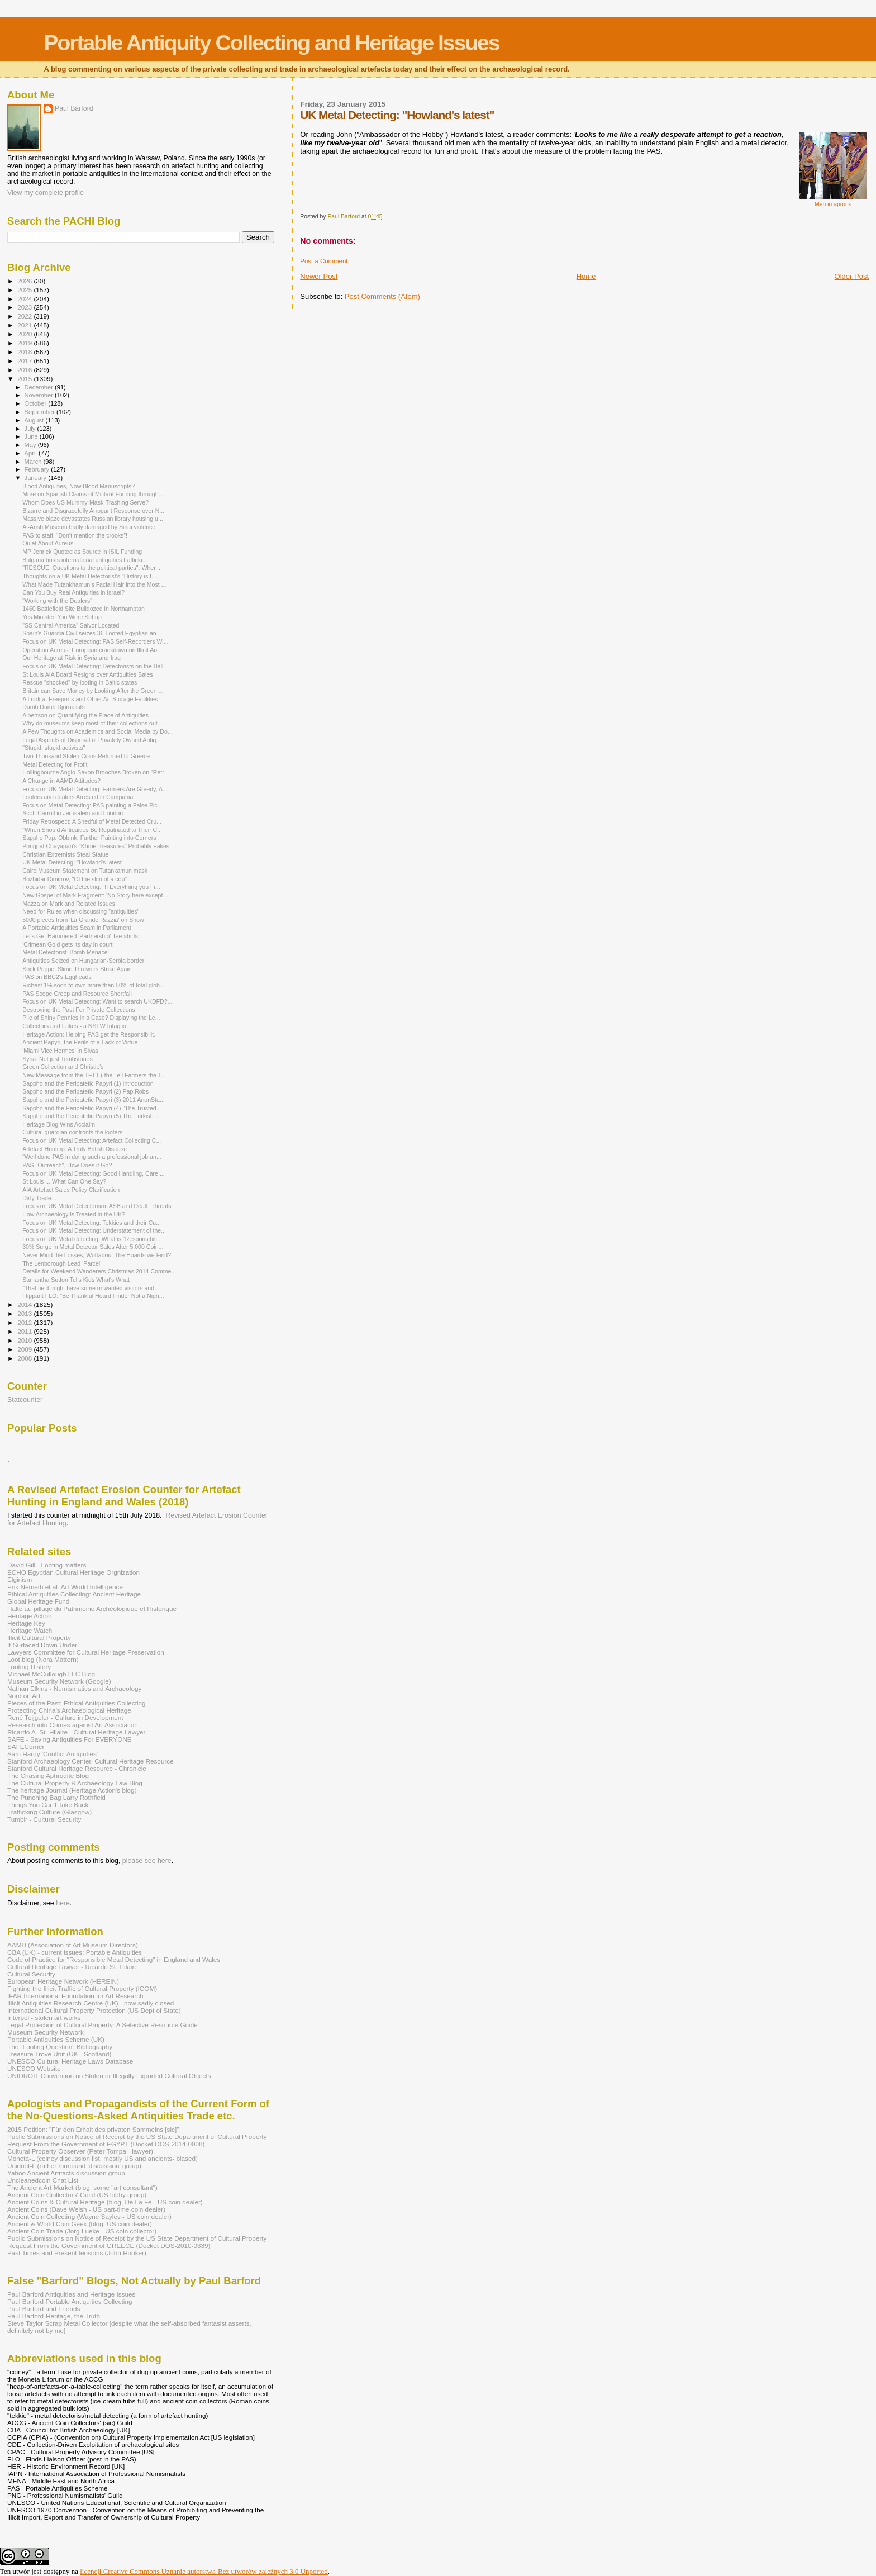 Image resolution: width=876 pixels, height=2576 pixels. What do you see at coordinates (47, 1804) in the screenshot?
I see `Things You Can't Take Back` at bounding box center [47, 1804].